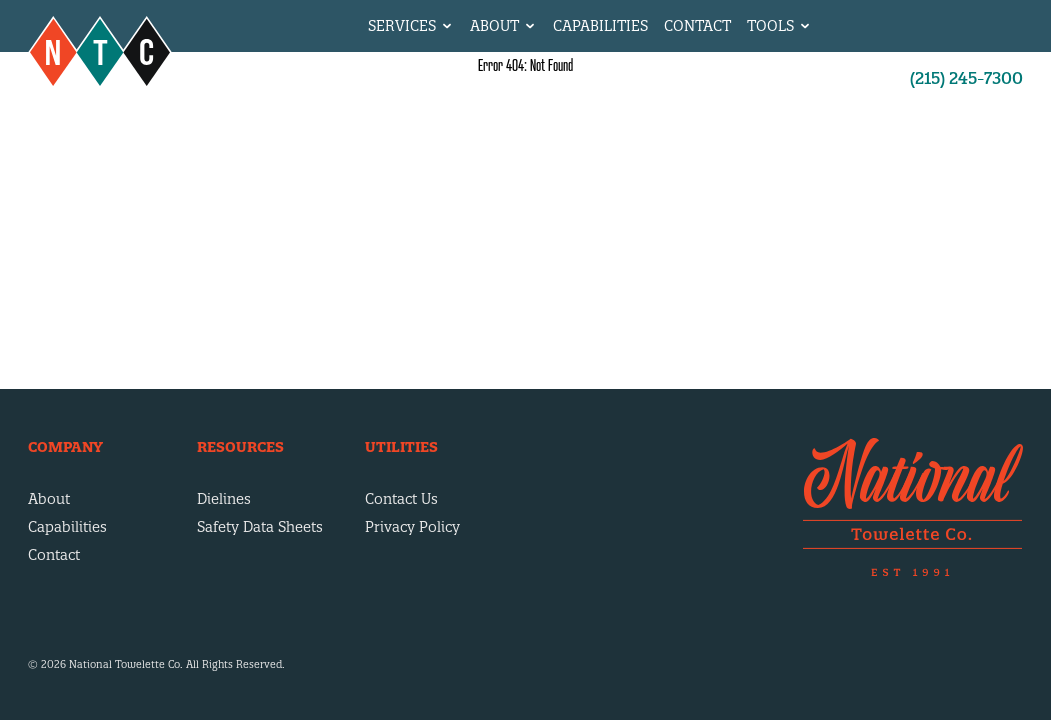  What do you see at coordinates (697, 26) in the screenshot?
I see `Contact` at bounding box center [697, 26].